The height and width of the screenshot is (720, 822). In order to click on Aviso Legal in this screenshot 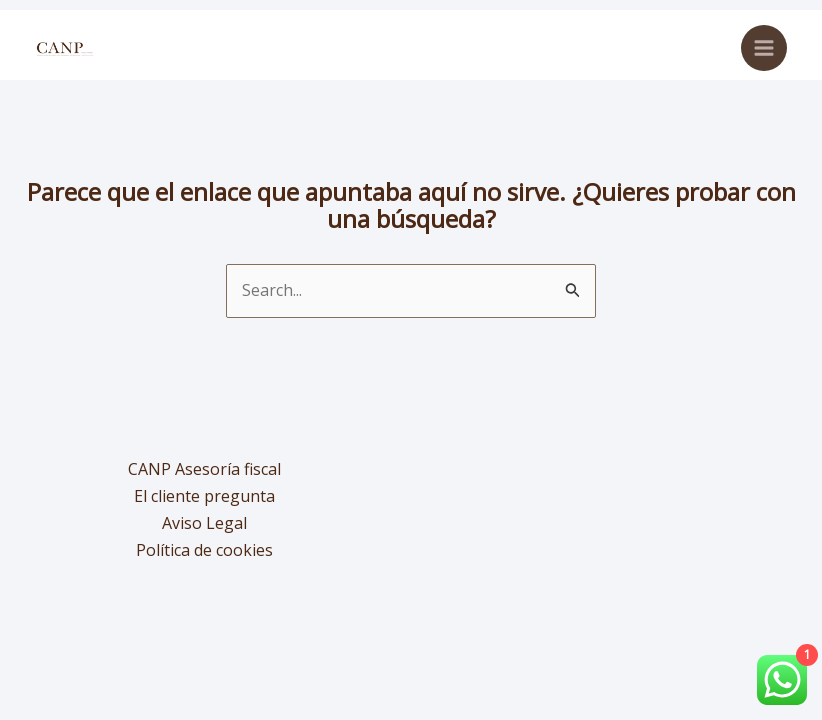, I will do `click(204, 523)`.